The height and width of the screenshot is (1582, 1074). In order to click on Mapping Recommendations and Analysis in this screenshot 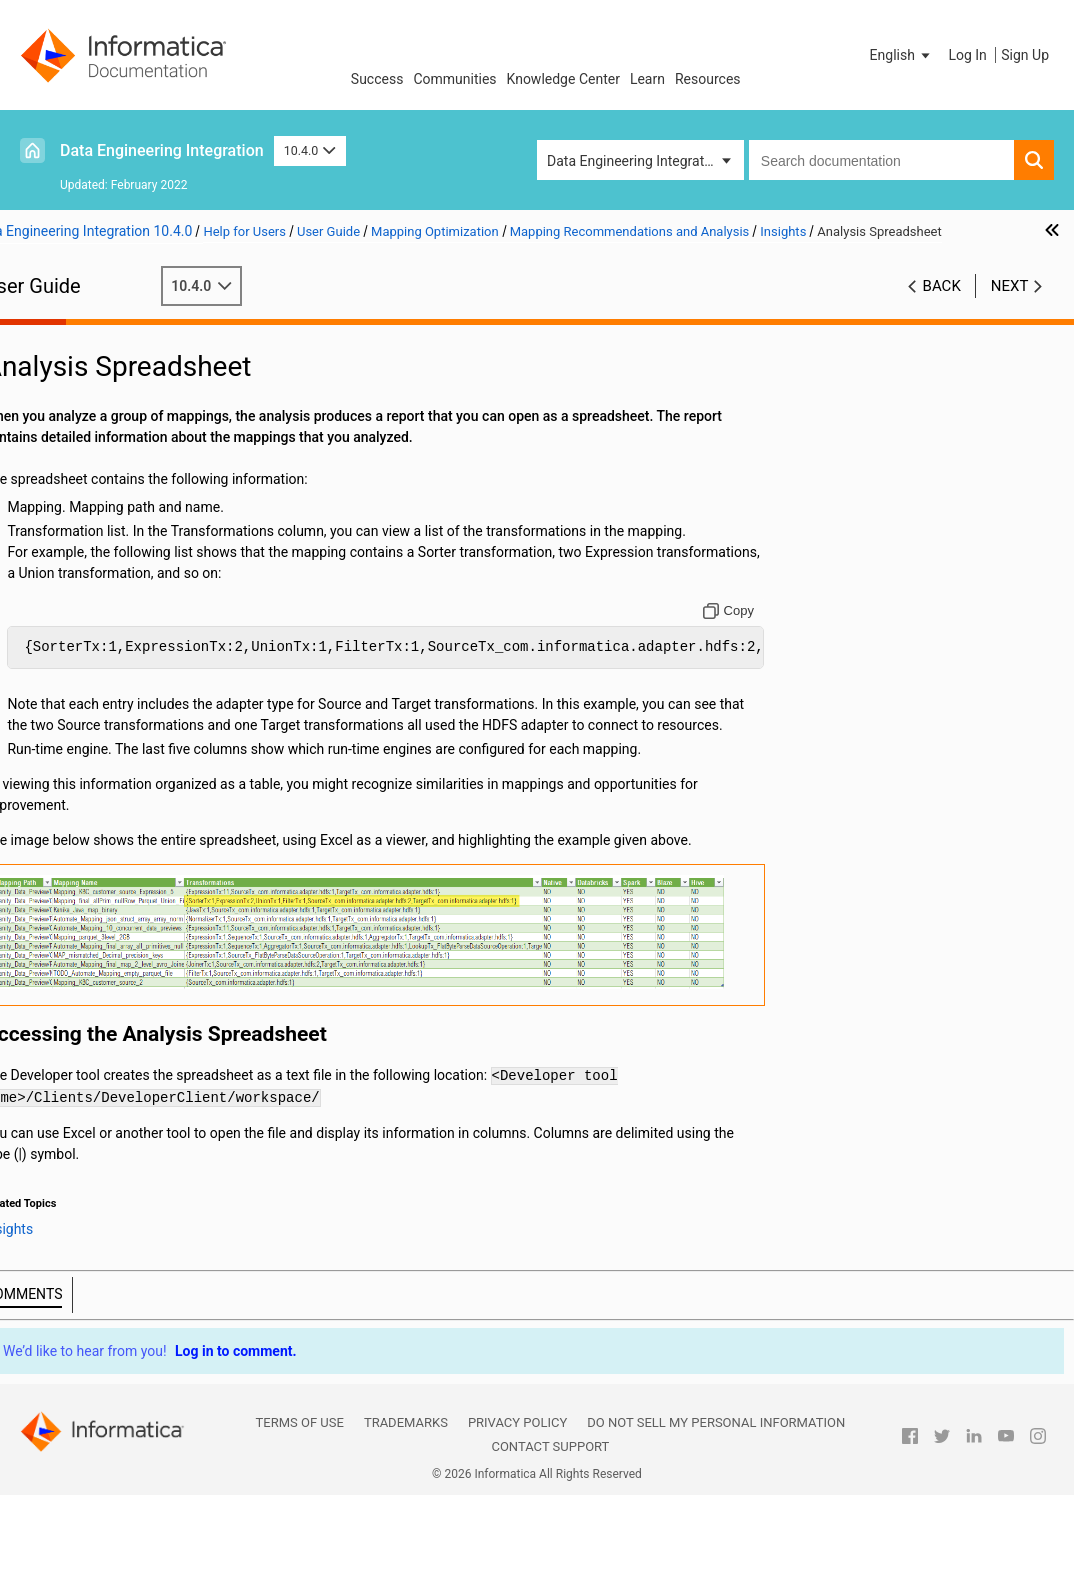, I will do `click(155, 463)`.